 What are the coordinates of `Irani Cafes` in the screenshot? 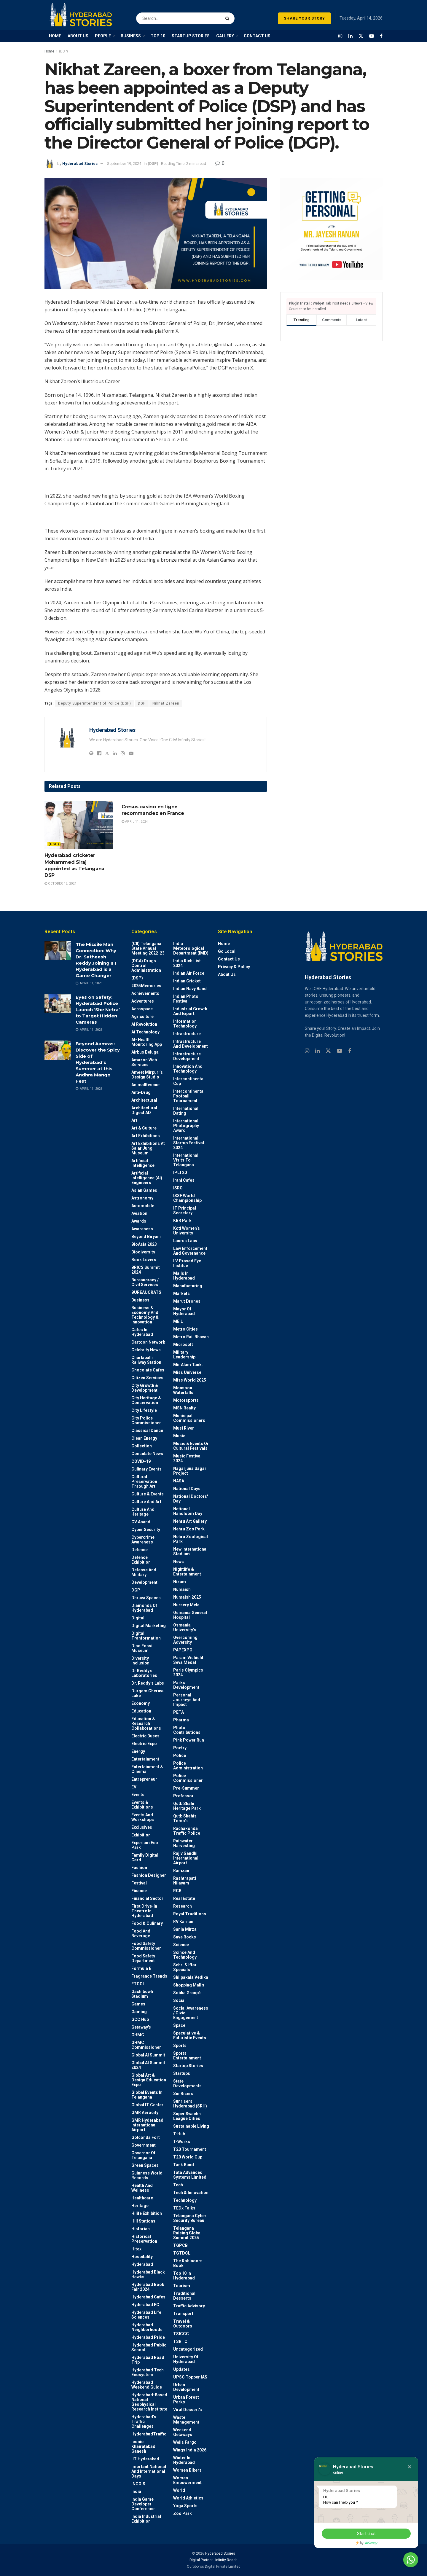 It's located at (184, 1180).